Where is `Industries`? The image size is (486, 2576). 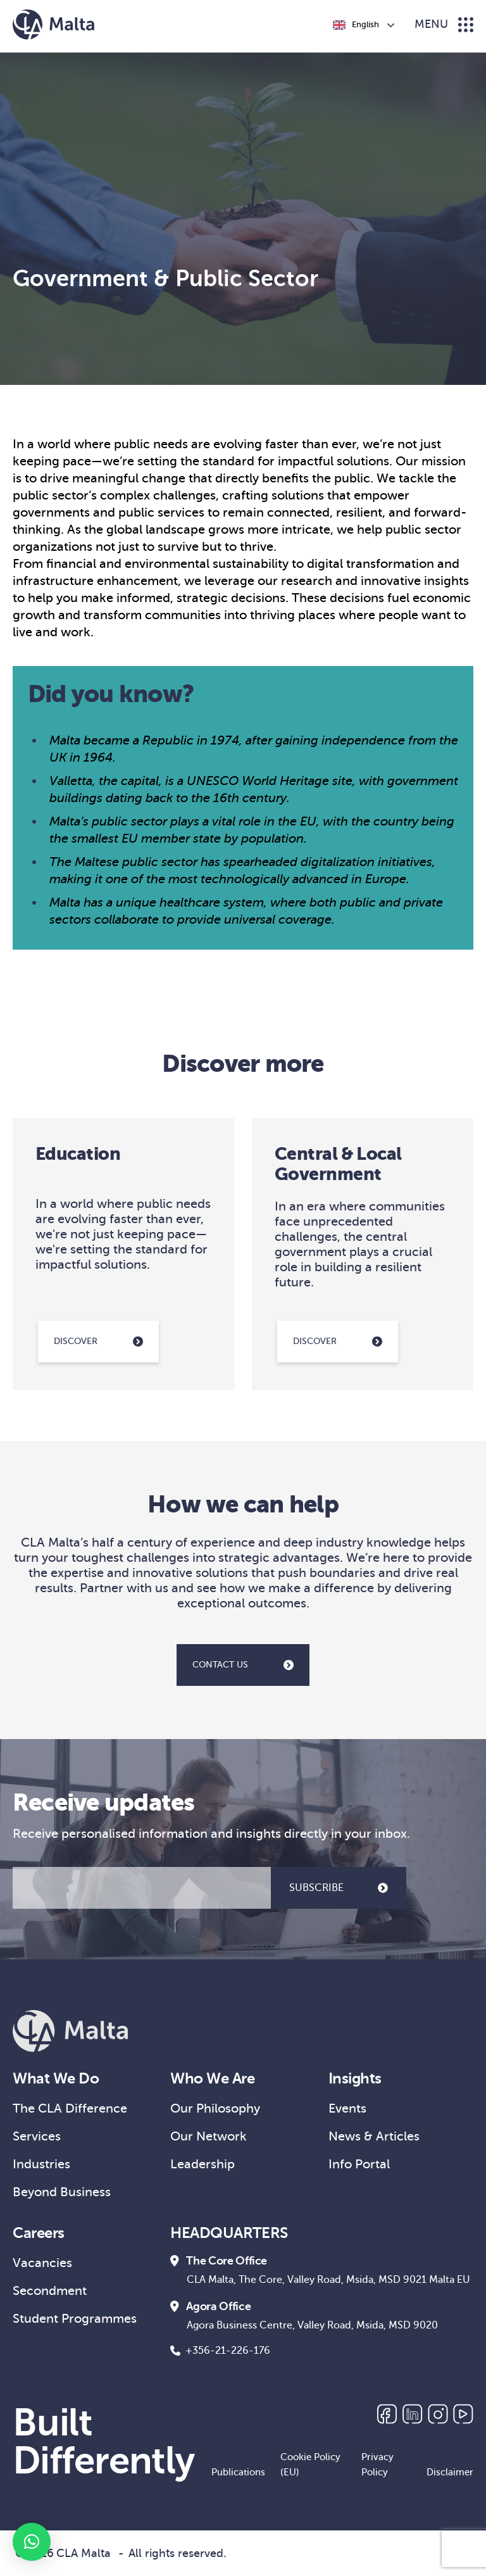
Industries is located at coordinates (41, 2164).